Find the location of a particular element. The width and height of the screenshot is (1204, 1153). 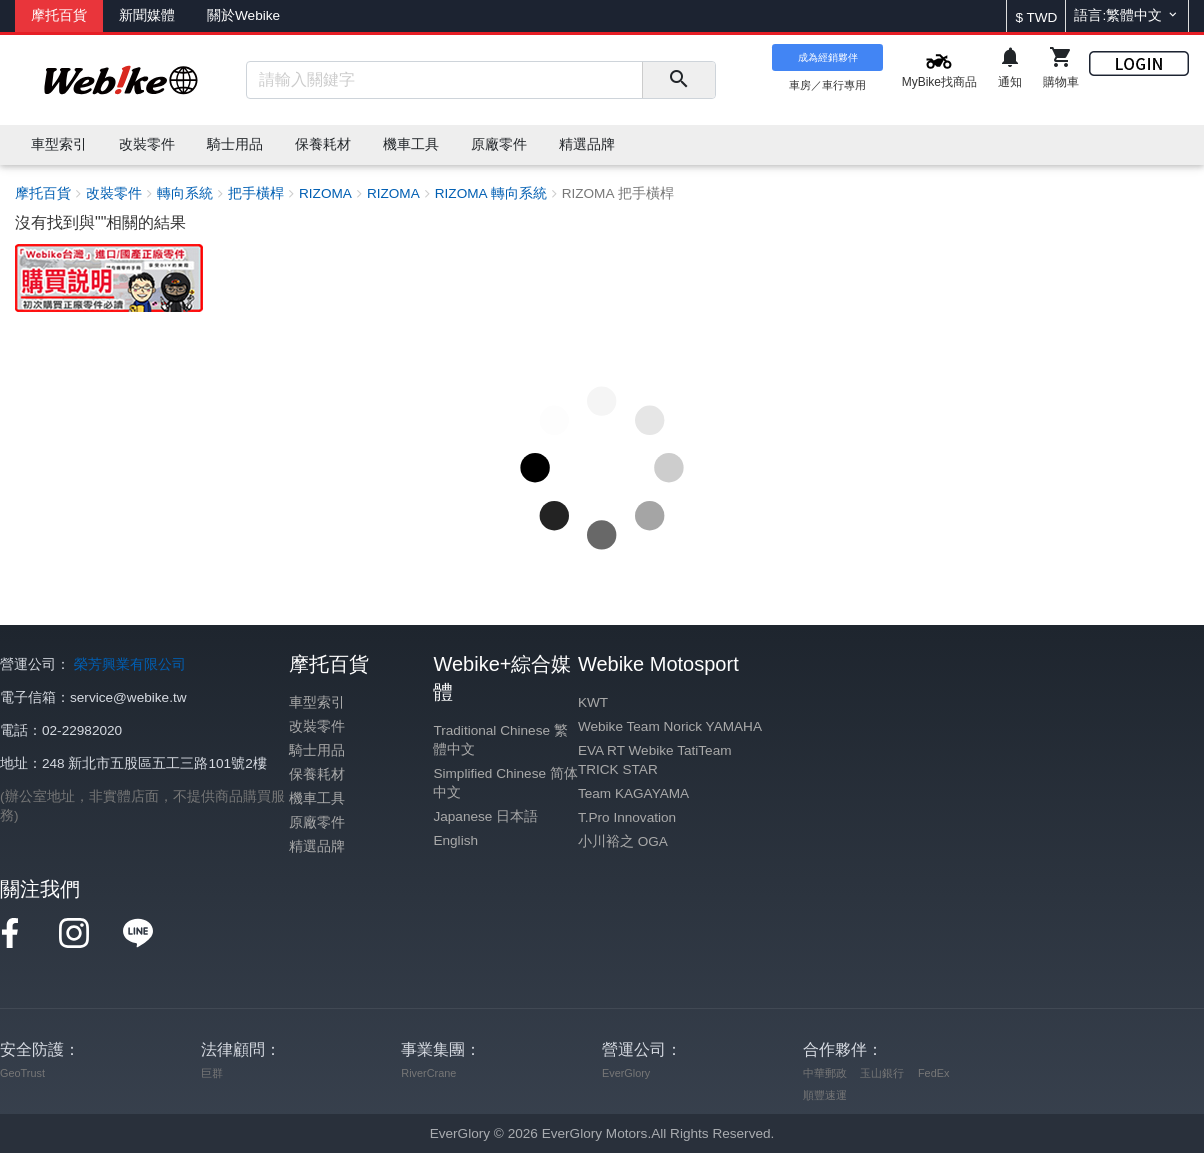

KWT is located at coordinates (593, 702).